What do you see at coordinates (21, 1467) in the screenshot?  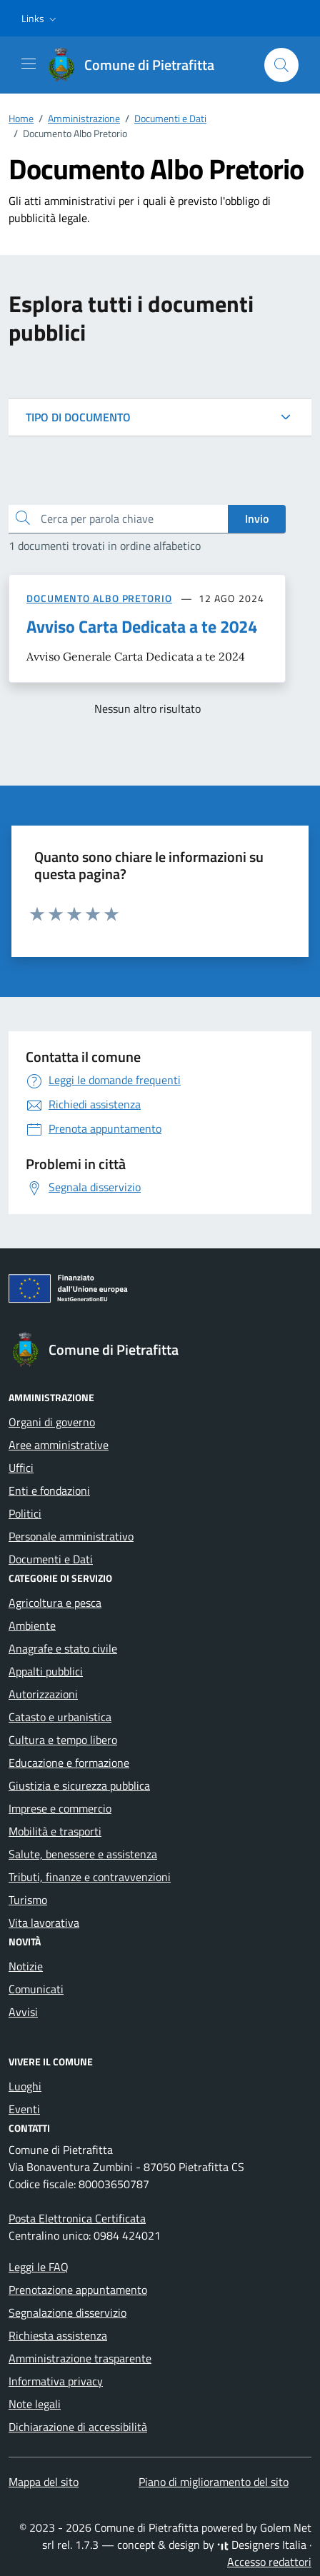 I see `Uffici` at bounding box center [21, 1467].